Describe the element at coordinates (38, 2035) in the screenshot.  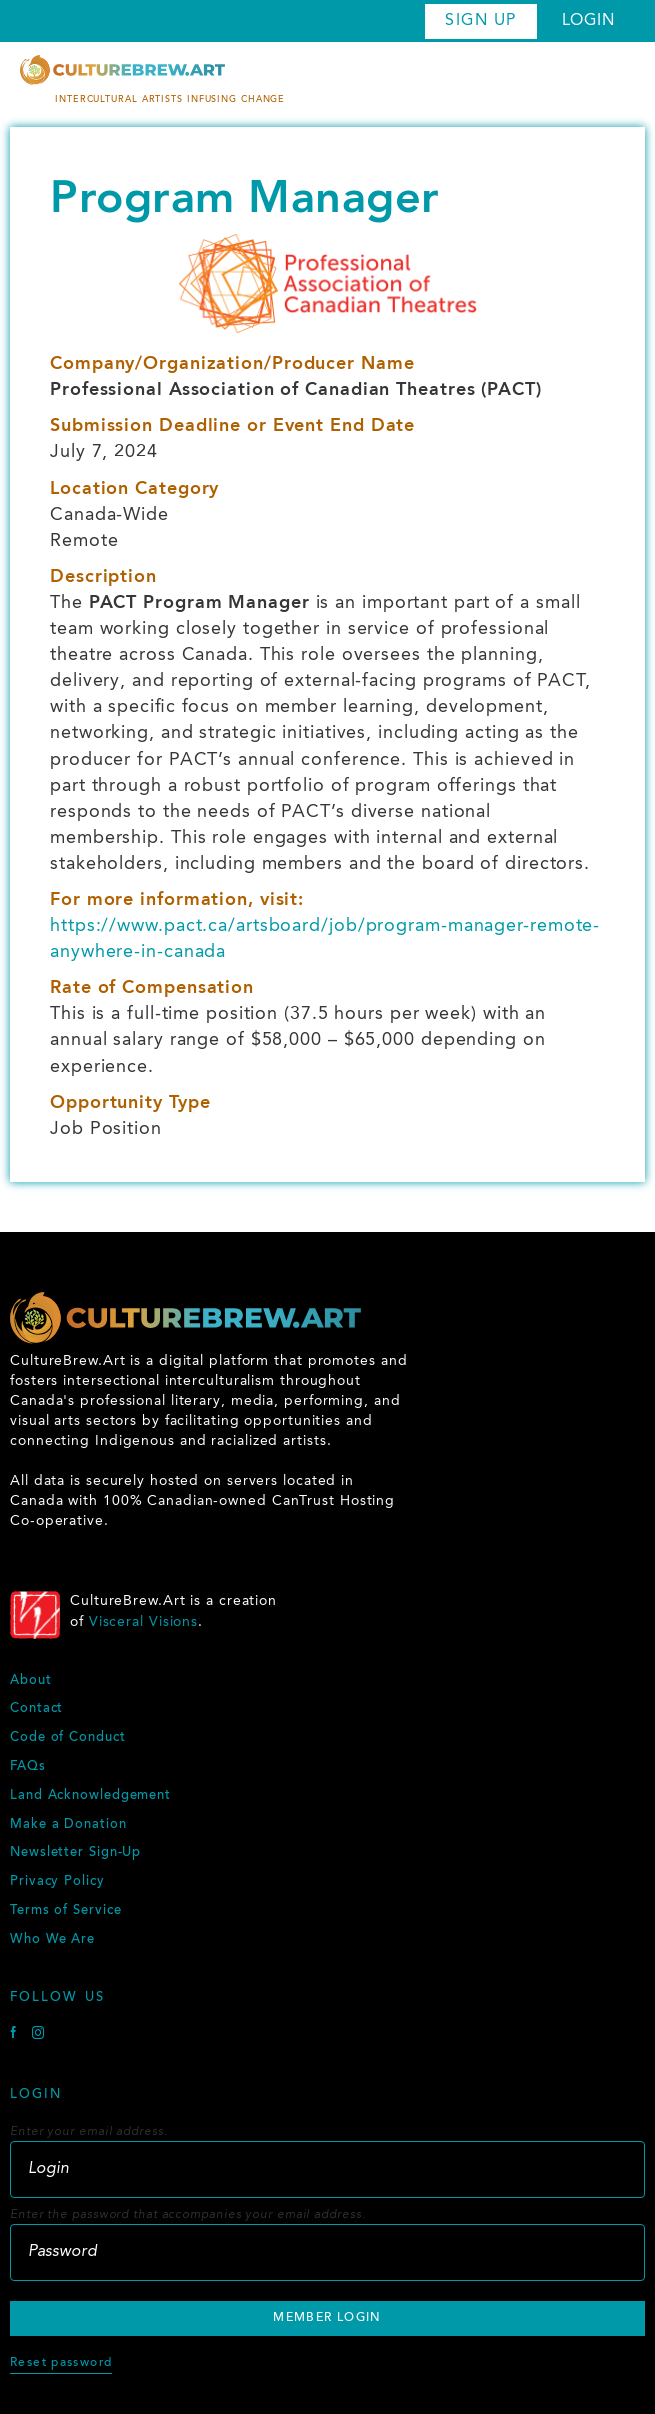
I see `[Instagram]` at that location.